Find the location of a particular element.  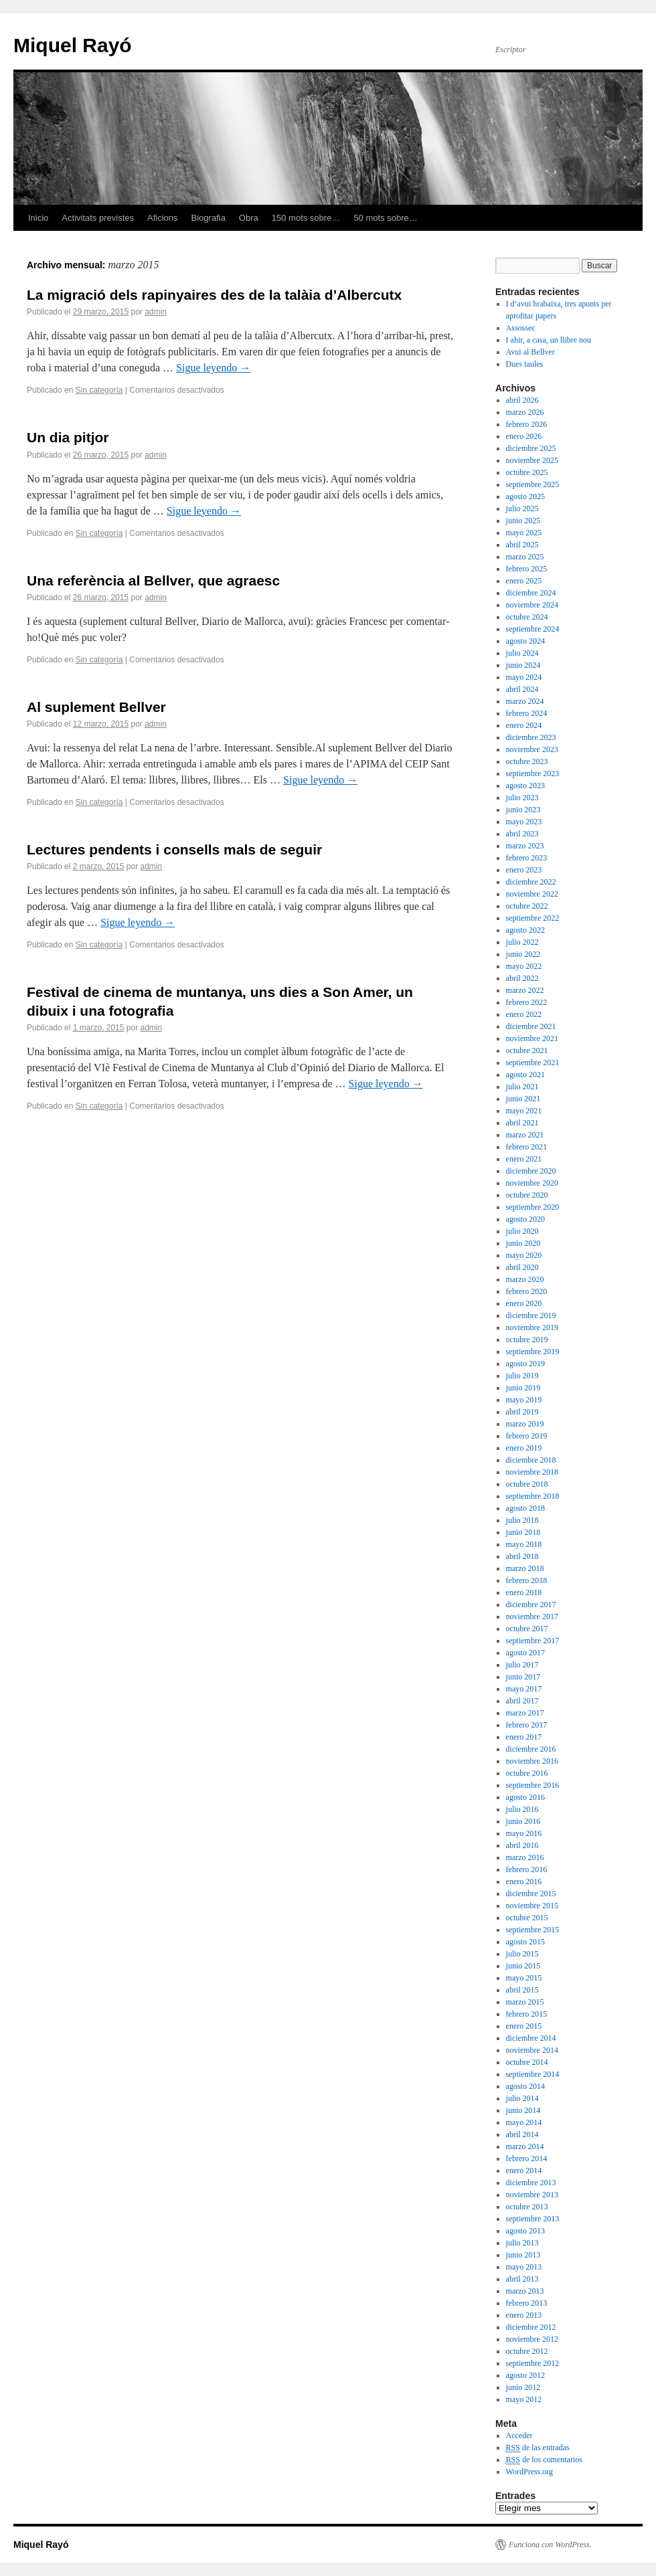

diciembre 2018 is located at coordinates (531, 1460).